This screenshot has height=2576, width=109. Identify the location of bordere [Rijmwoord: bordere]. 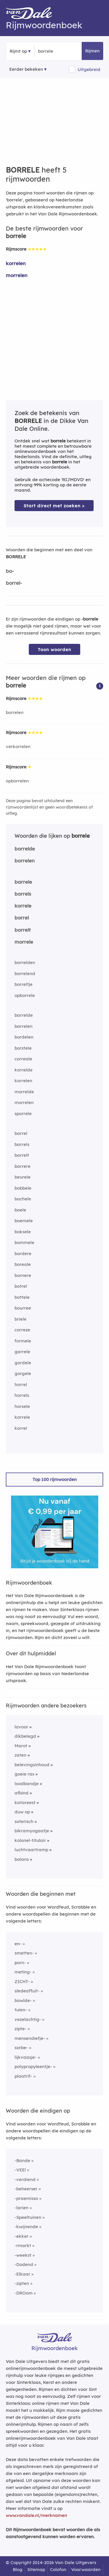
(23, 1253).